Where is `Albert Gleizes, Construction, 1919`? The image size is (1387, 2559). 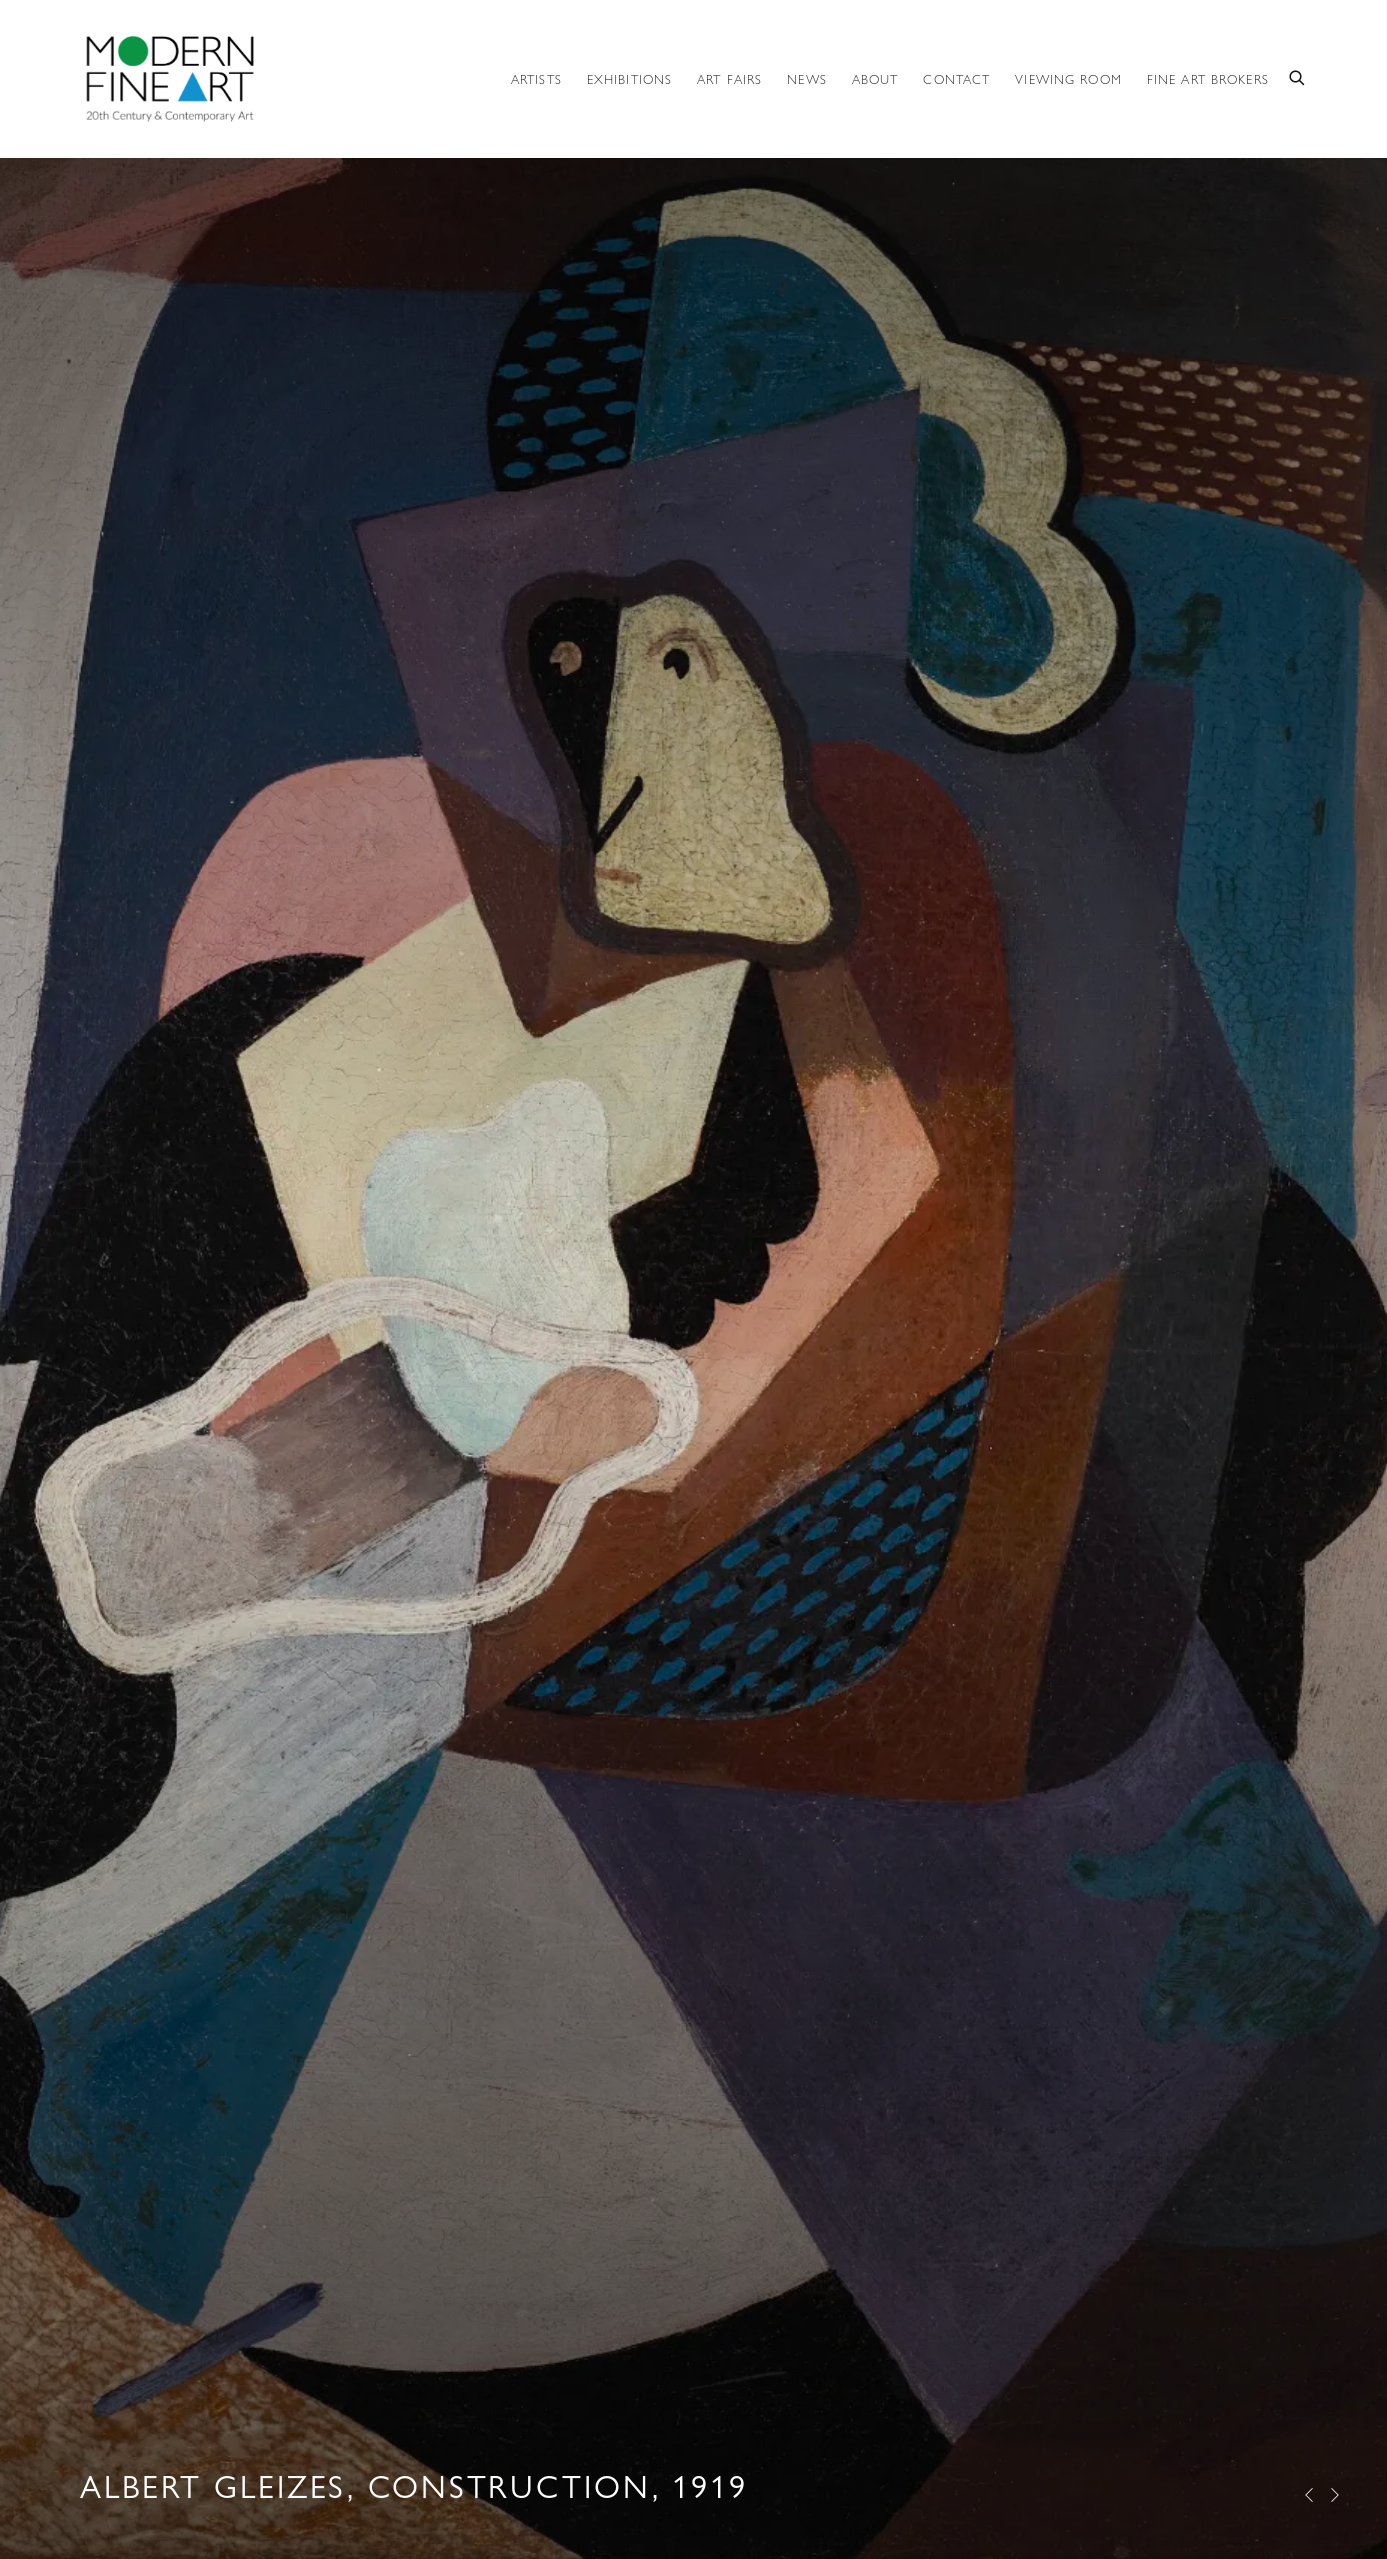
Albert Gleizes, Construction, 1919 is located at coordinates (693, 1279).